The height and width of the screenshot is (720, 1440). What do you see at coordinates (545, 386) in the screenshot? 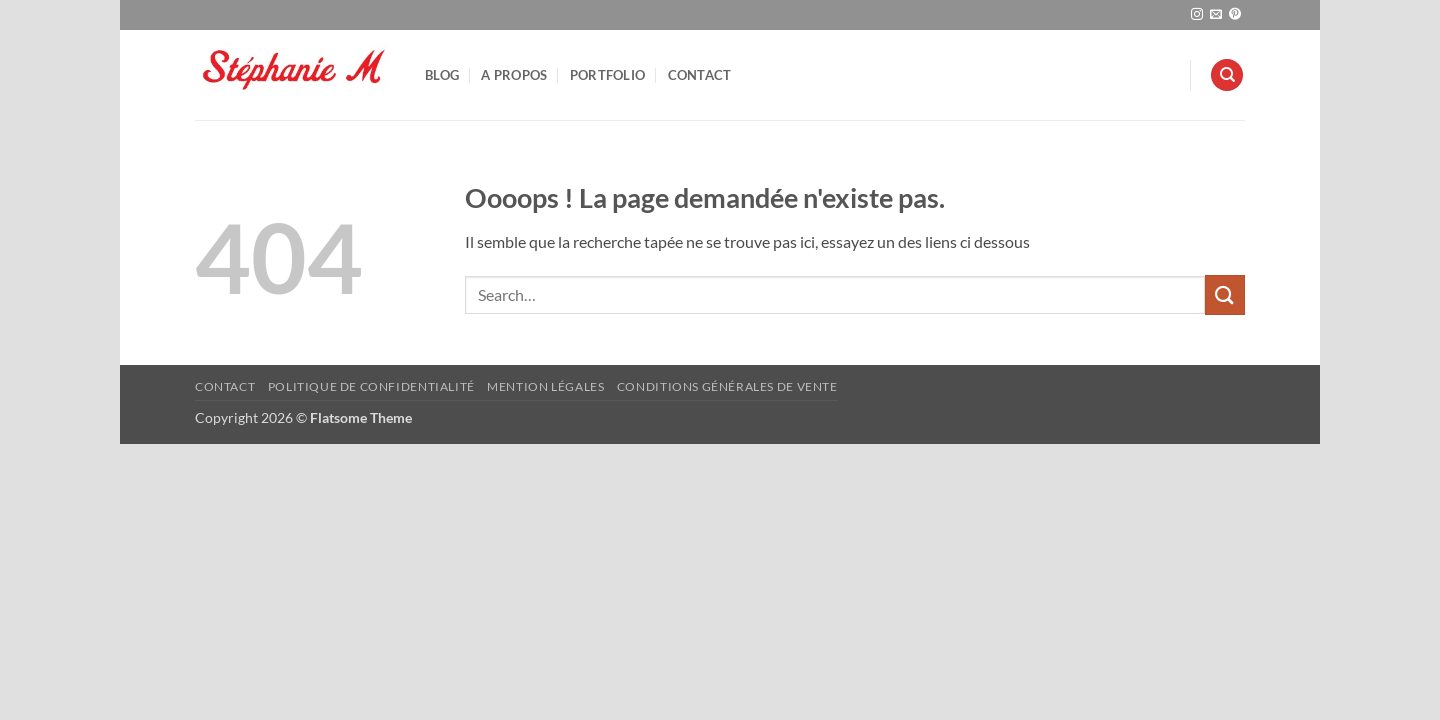
I see `Mention Légales` at bounding box center [545, 386].